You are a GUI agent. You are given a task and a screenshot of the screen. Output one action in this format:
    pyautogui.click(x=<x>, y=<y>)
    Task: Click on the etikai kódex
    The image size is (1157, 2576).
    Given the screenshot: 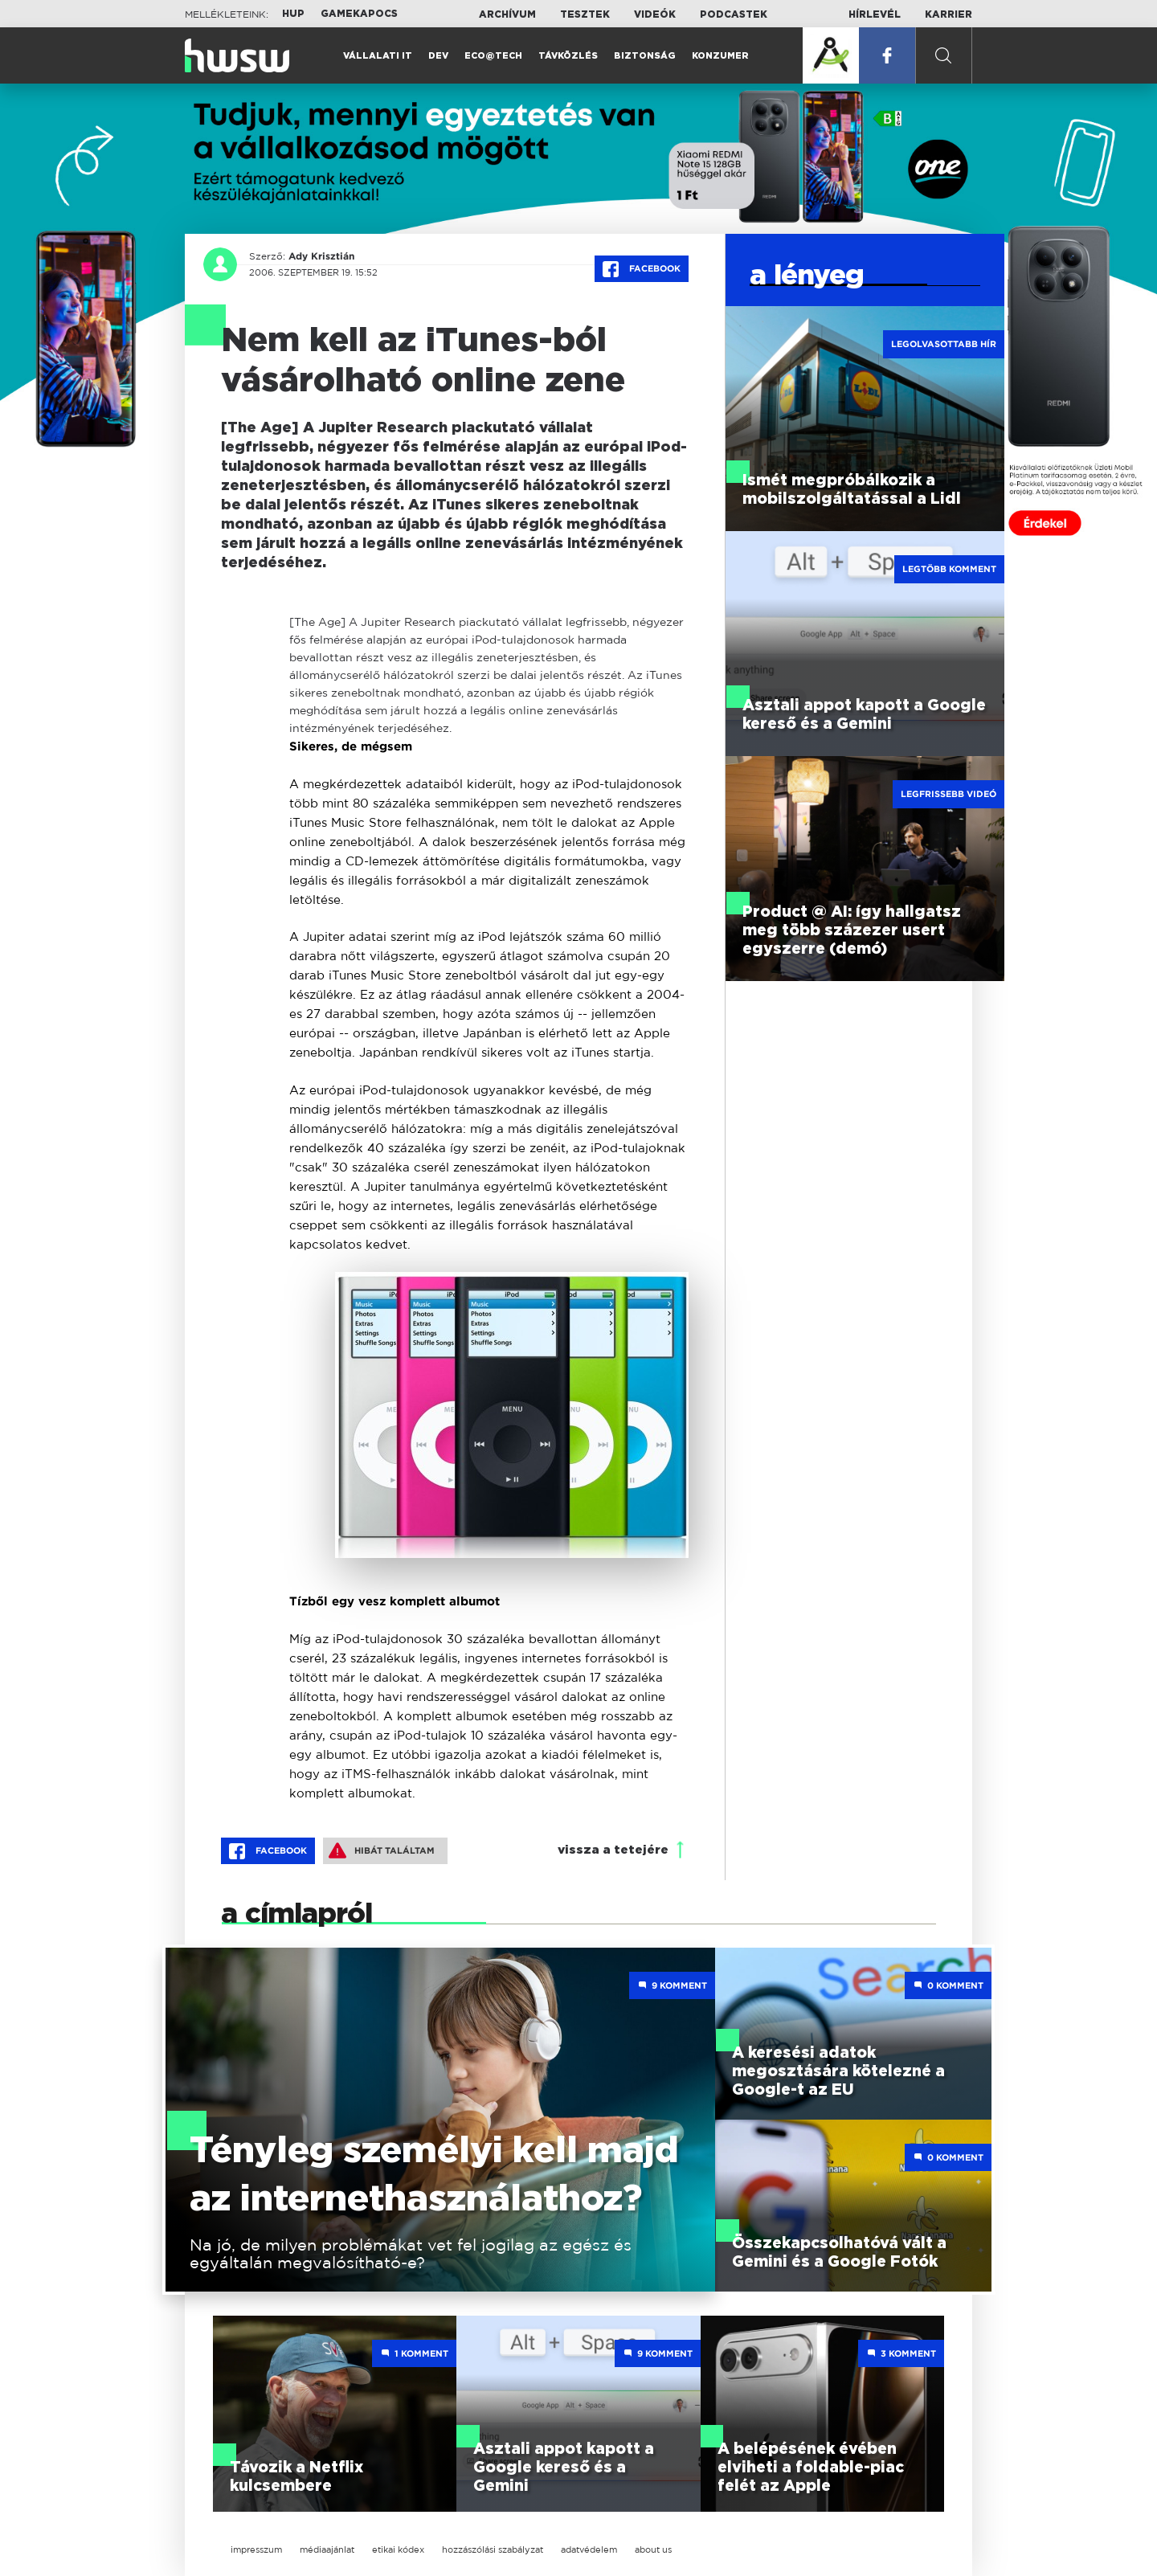 What is the action you would take?
    pyautogui.click(x=398, y=2549)
    